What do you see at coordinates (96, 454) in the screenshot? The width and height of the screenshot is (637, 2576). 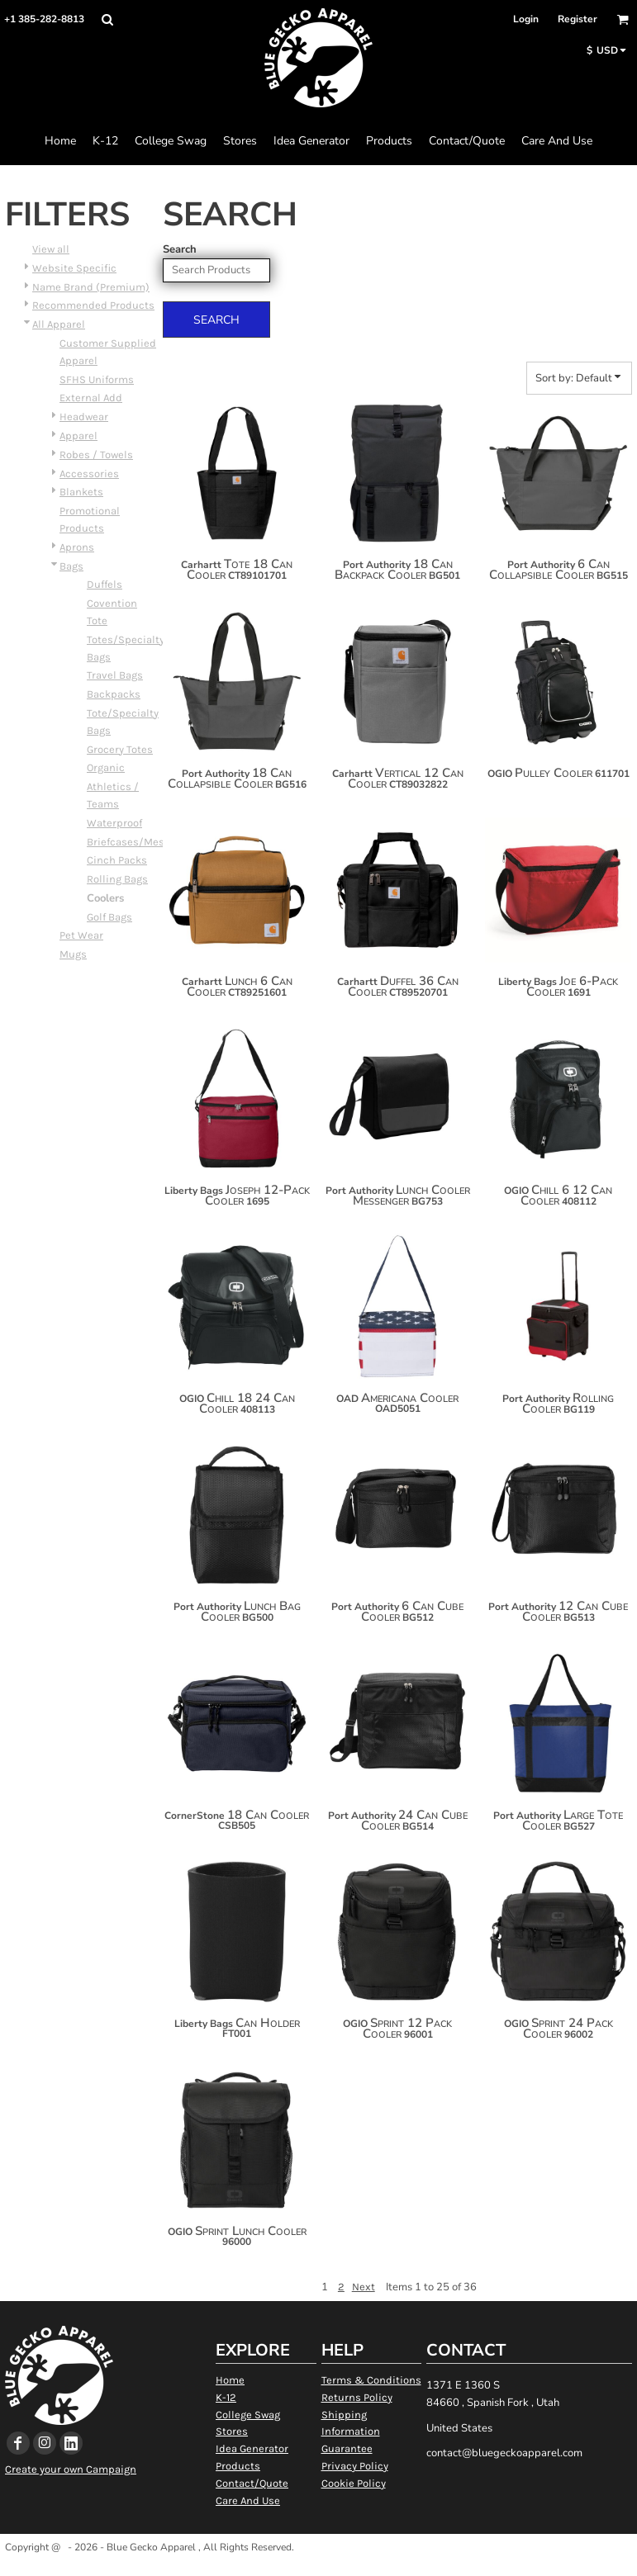 I see `Robes / Towels` at bounding box center [96, 454].